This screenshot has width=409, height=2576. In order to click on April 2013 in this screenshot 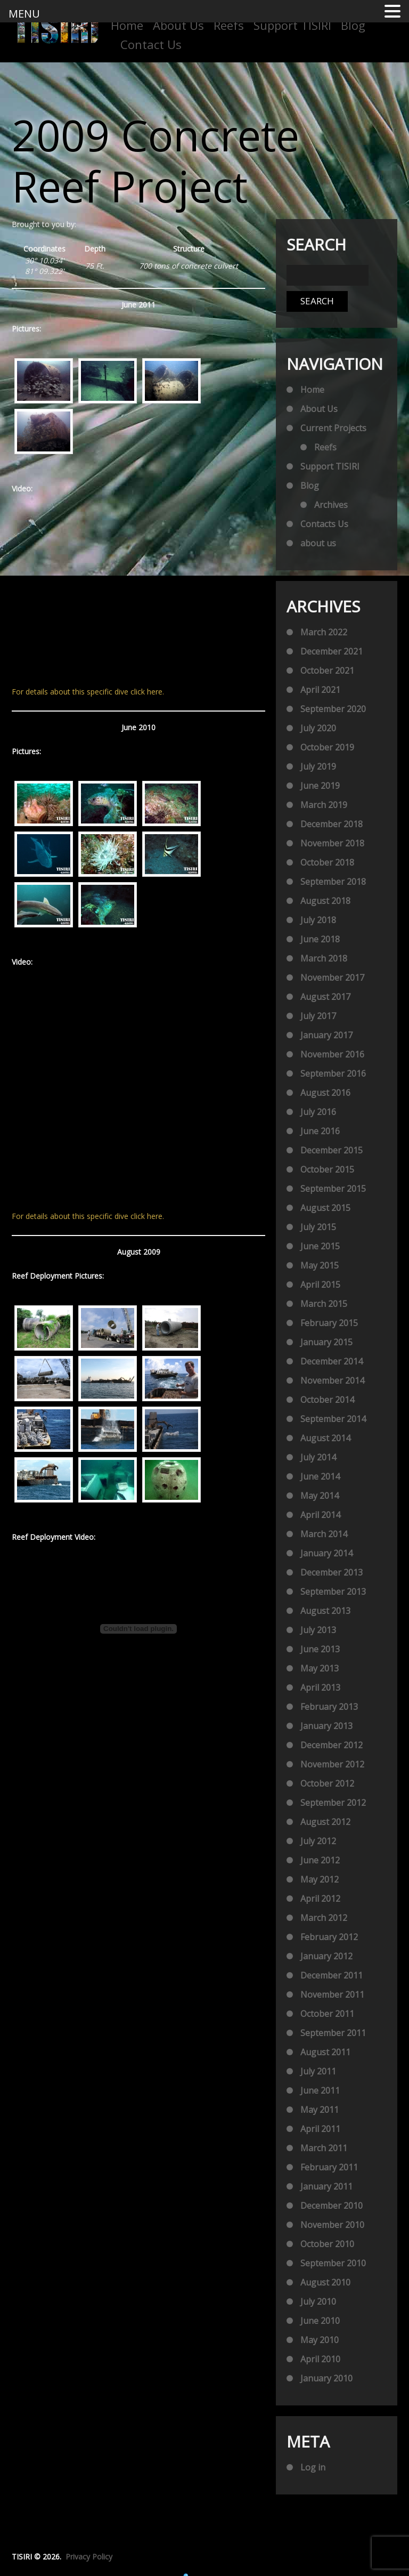, I will do `click(320, 1687)`.